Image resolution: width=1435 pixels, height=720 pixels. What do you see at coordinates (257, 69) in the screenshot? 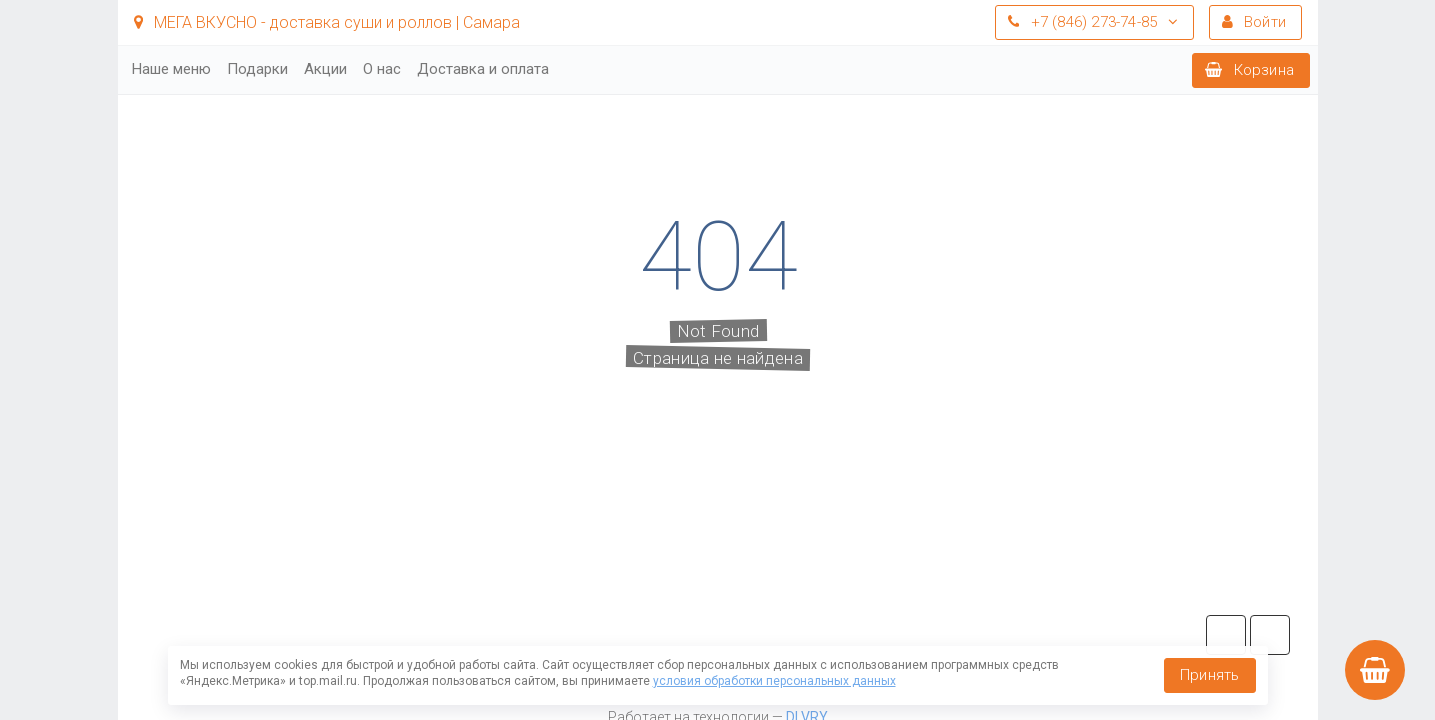
I see `Подарки` at bounding box center [257, 69].